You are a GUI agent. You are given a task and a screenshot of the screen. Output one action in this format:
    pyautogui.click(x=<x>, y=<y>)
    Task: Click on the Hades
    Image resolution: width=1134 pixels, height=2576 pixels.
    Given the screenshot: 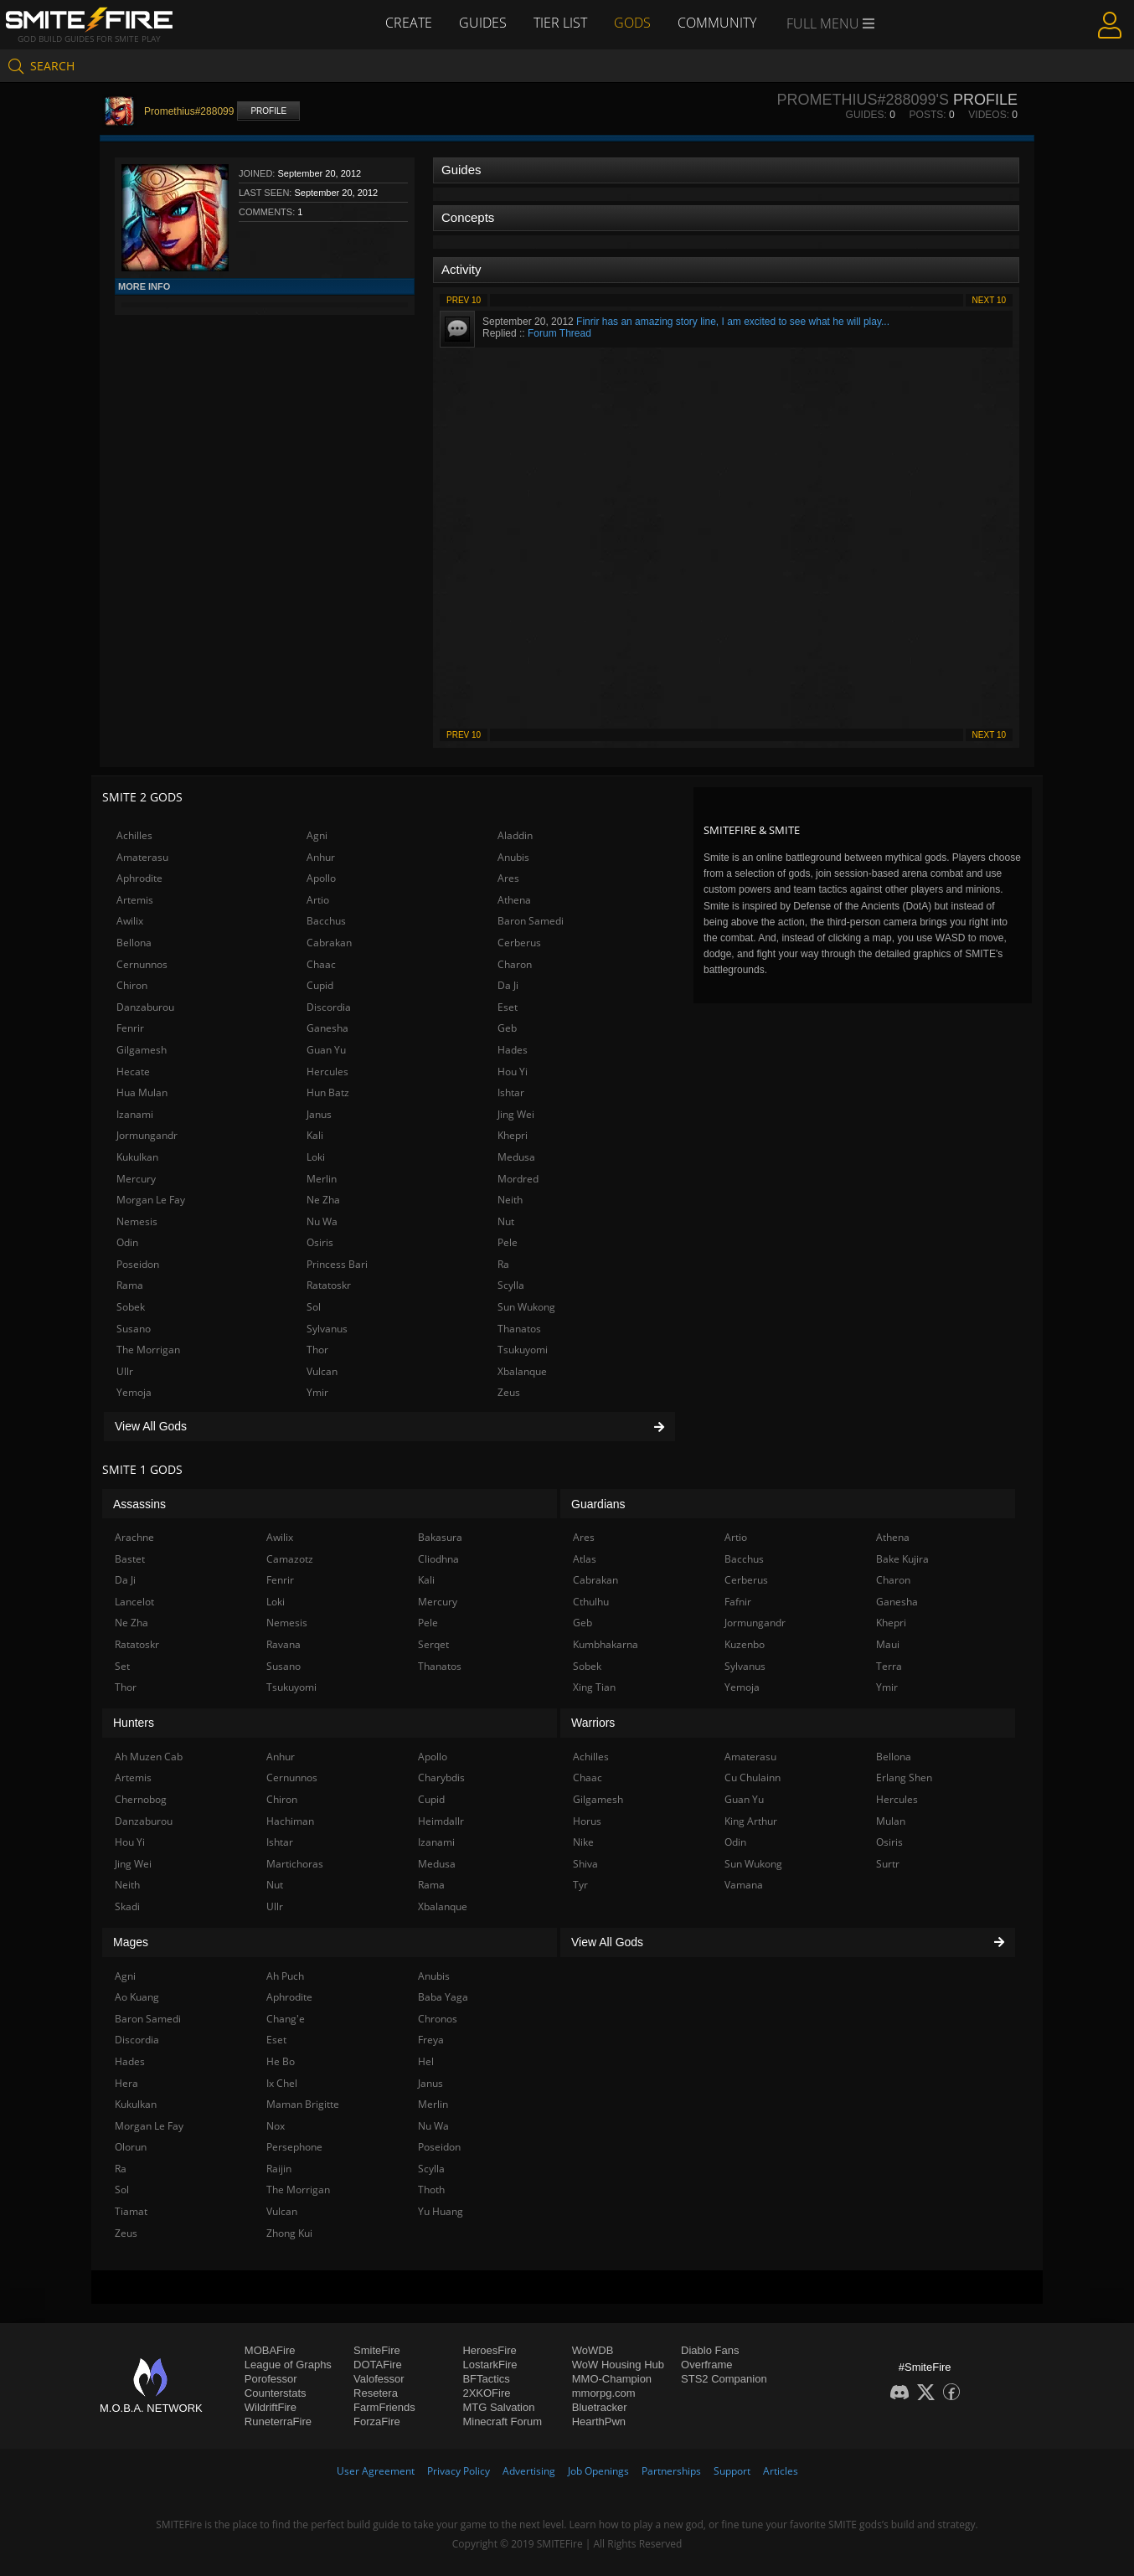 What is the action you would take?
    pyautogui.click(x=512, y=1050)
    